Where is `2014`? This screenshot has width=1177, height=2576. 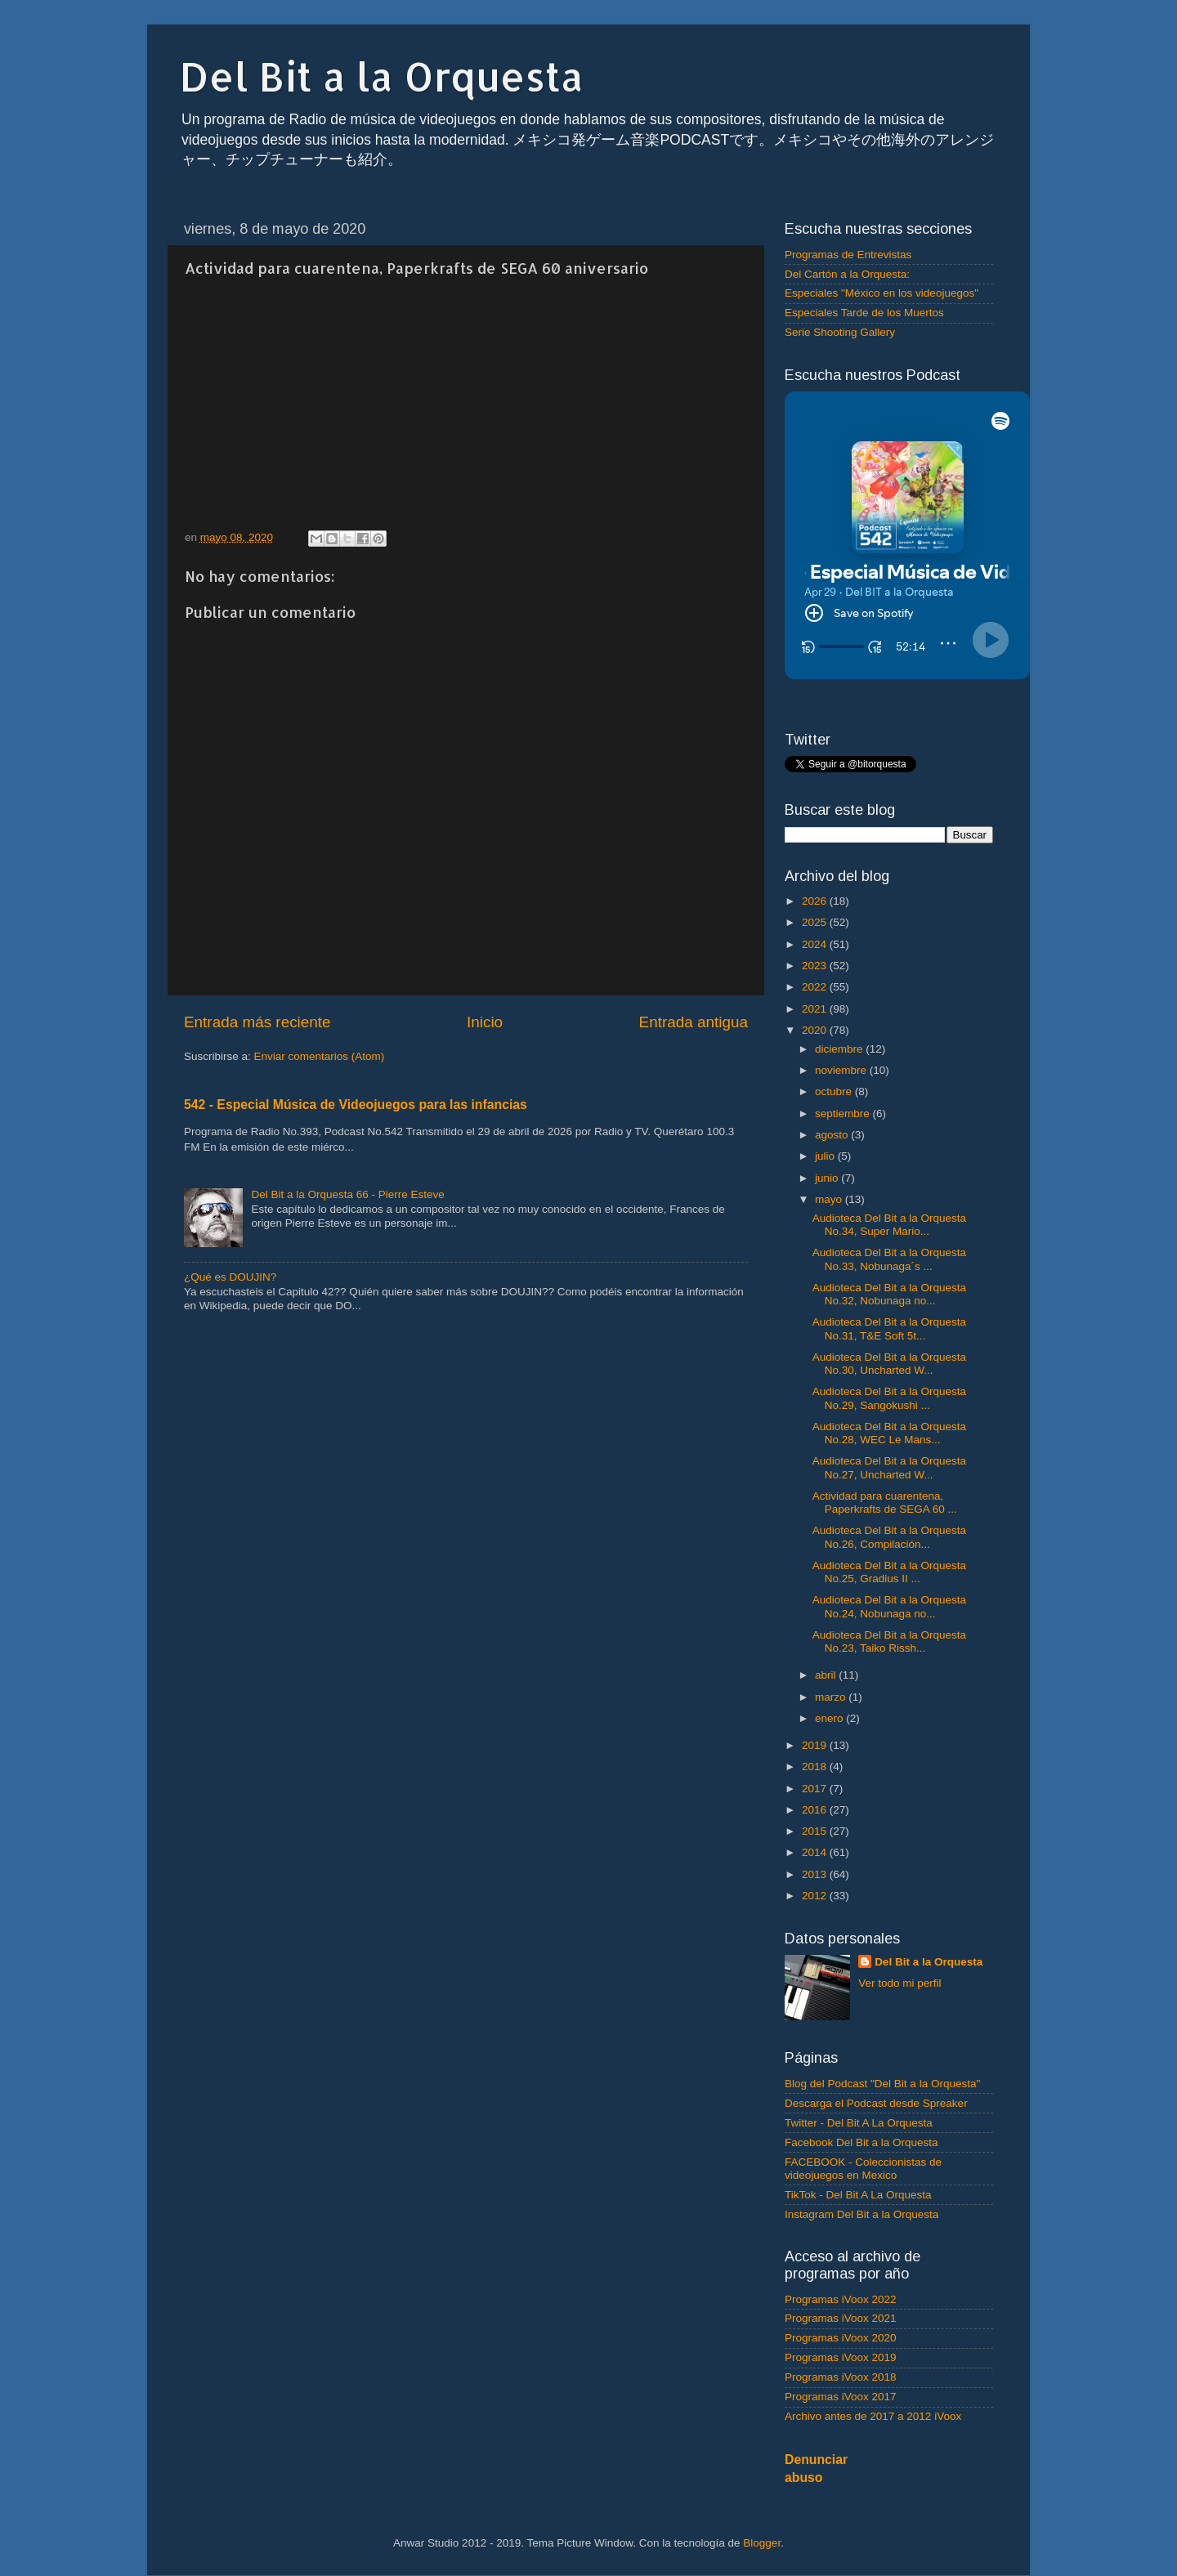
2014 is located at coordinates (816, 1852).